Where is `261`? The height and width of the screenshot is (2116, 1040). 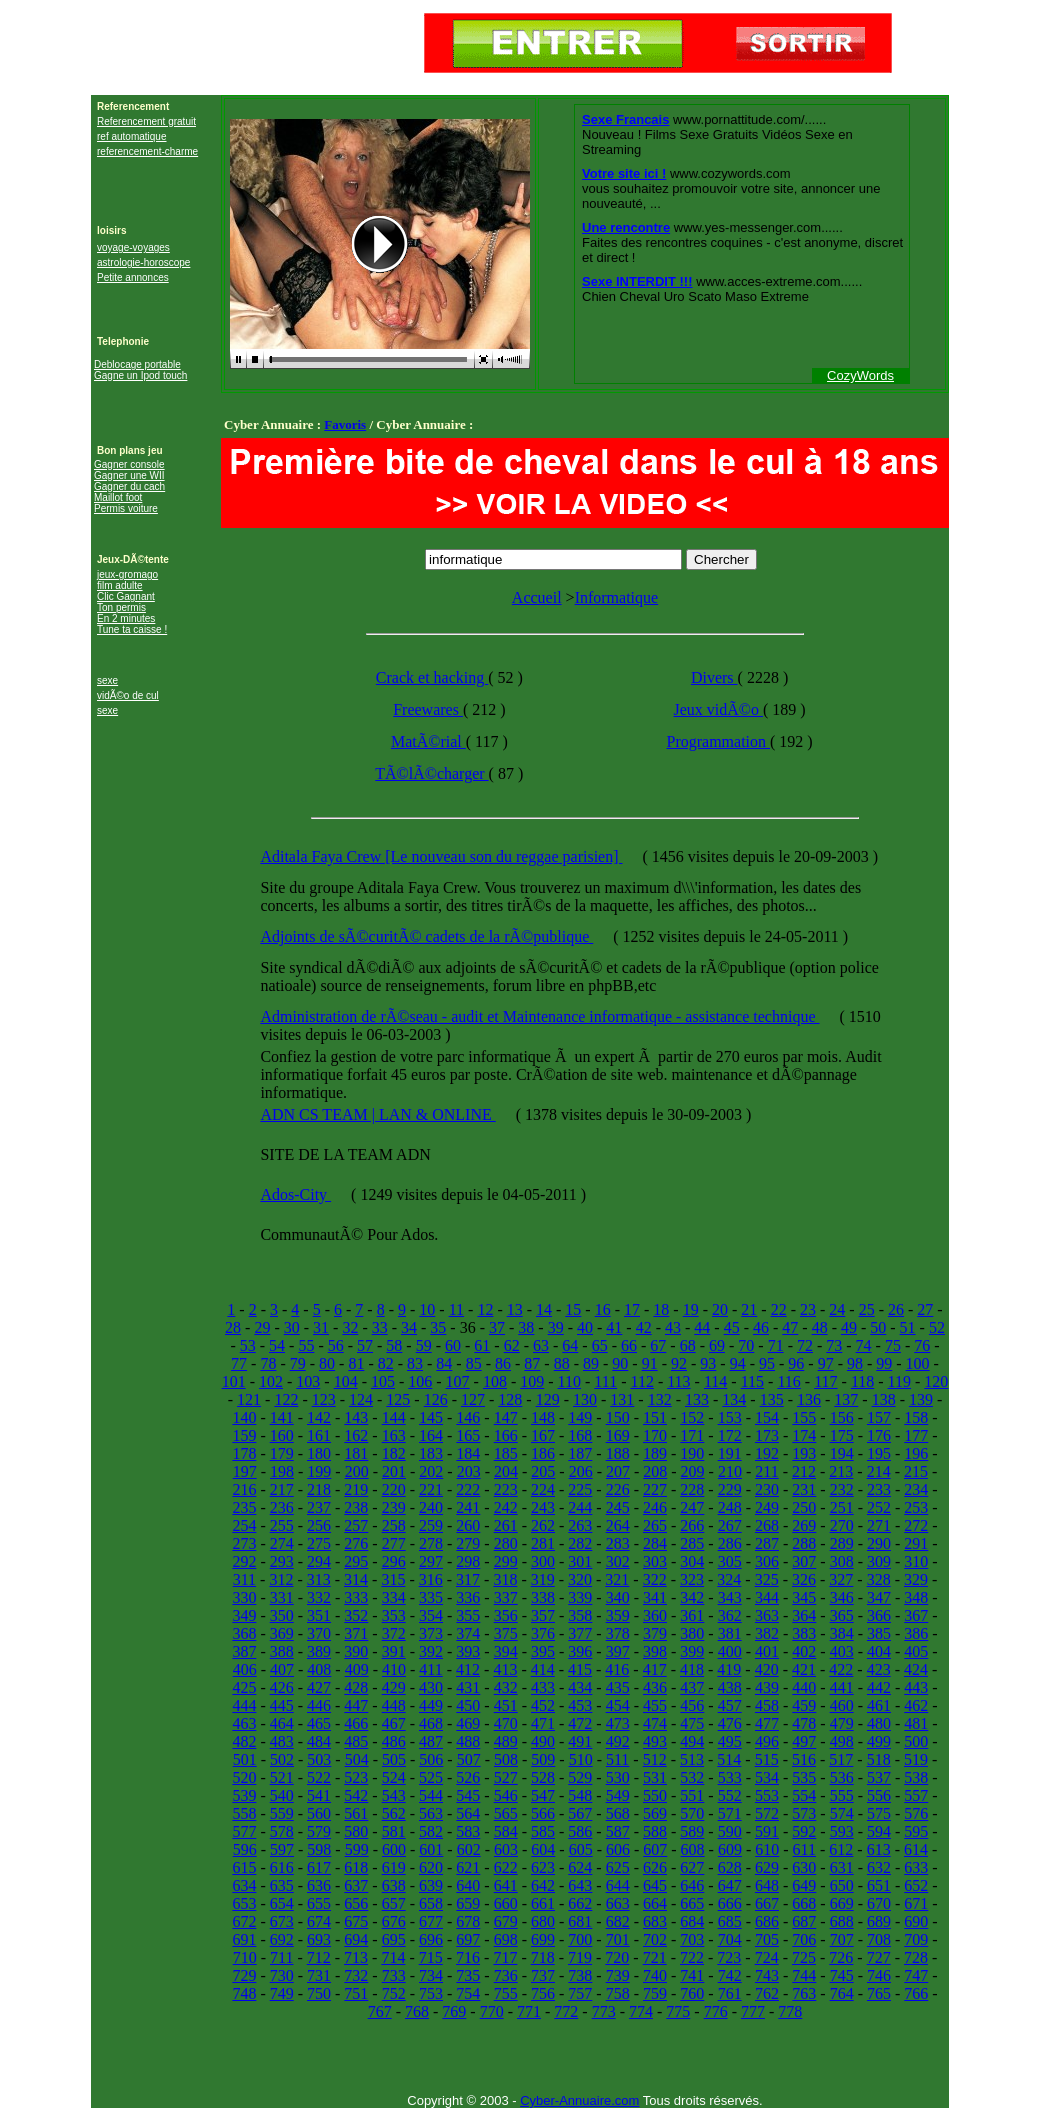
261 is located at coordinates (506, 1525).